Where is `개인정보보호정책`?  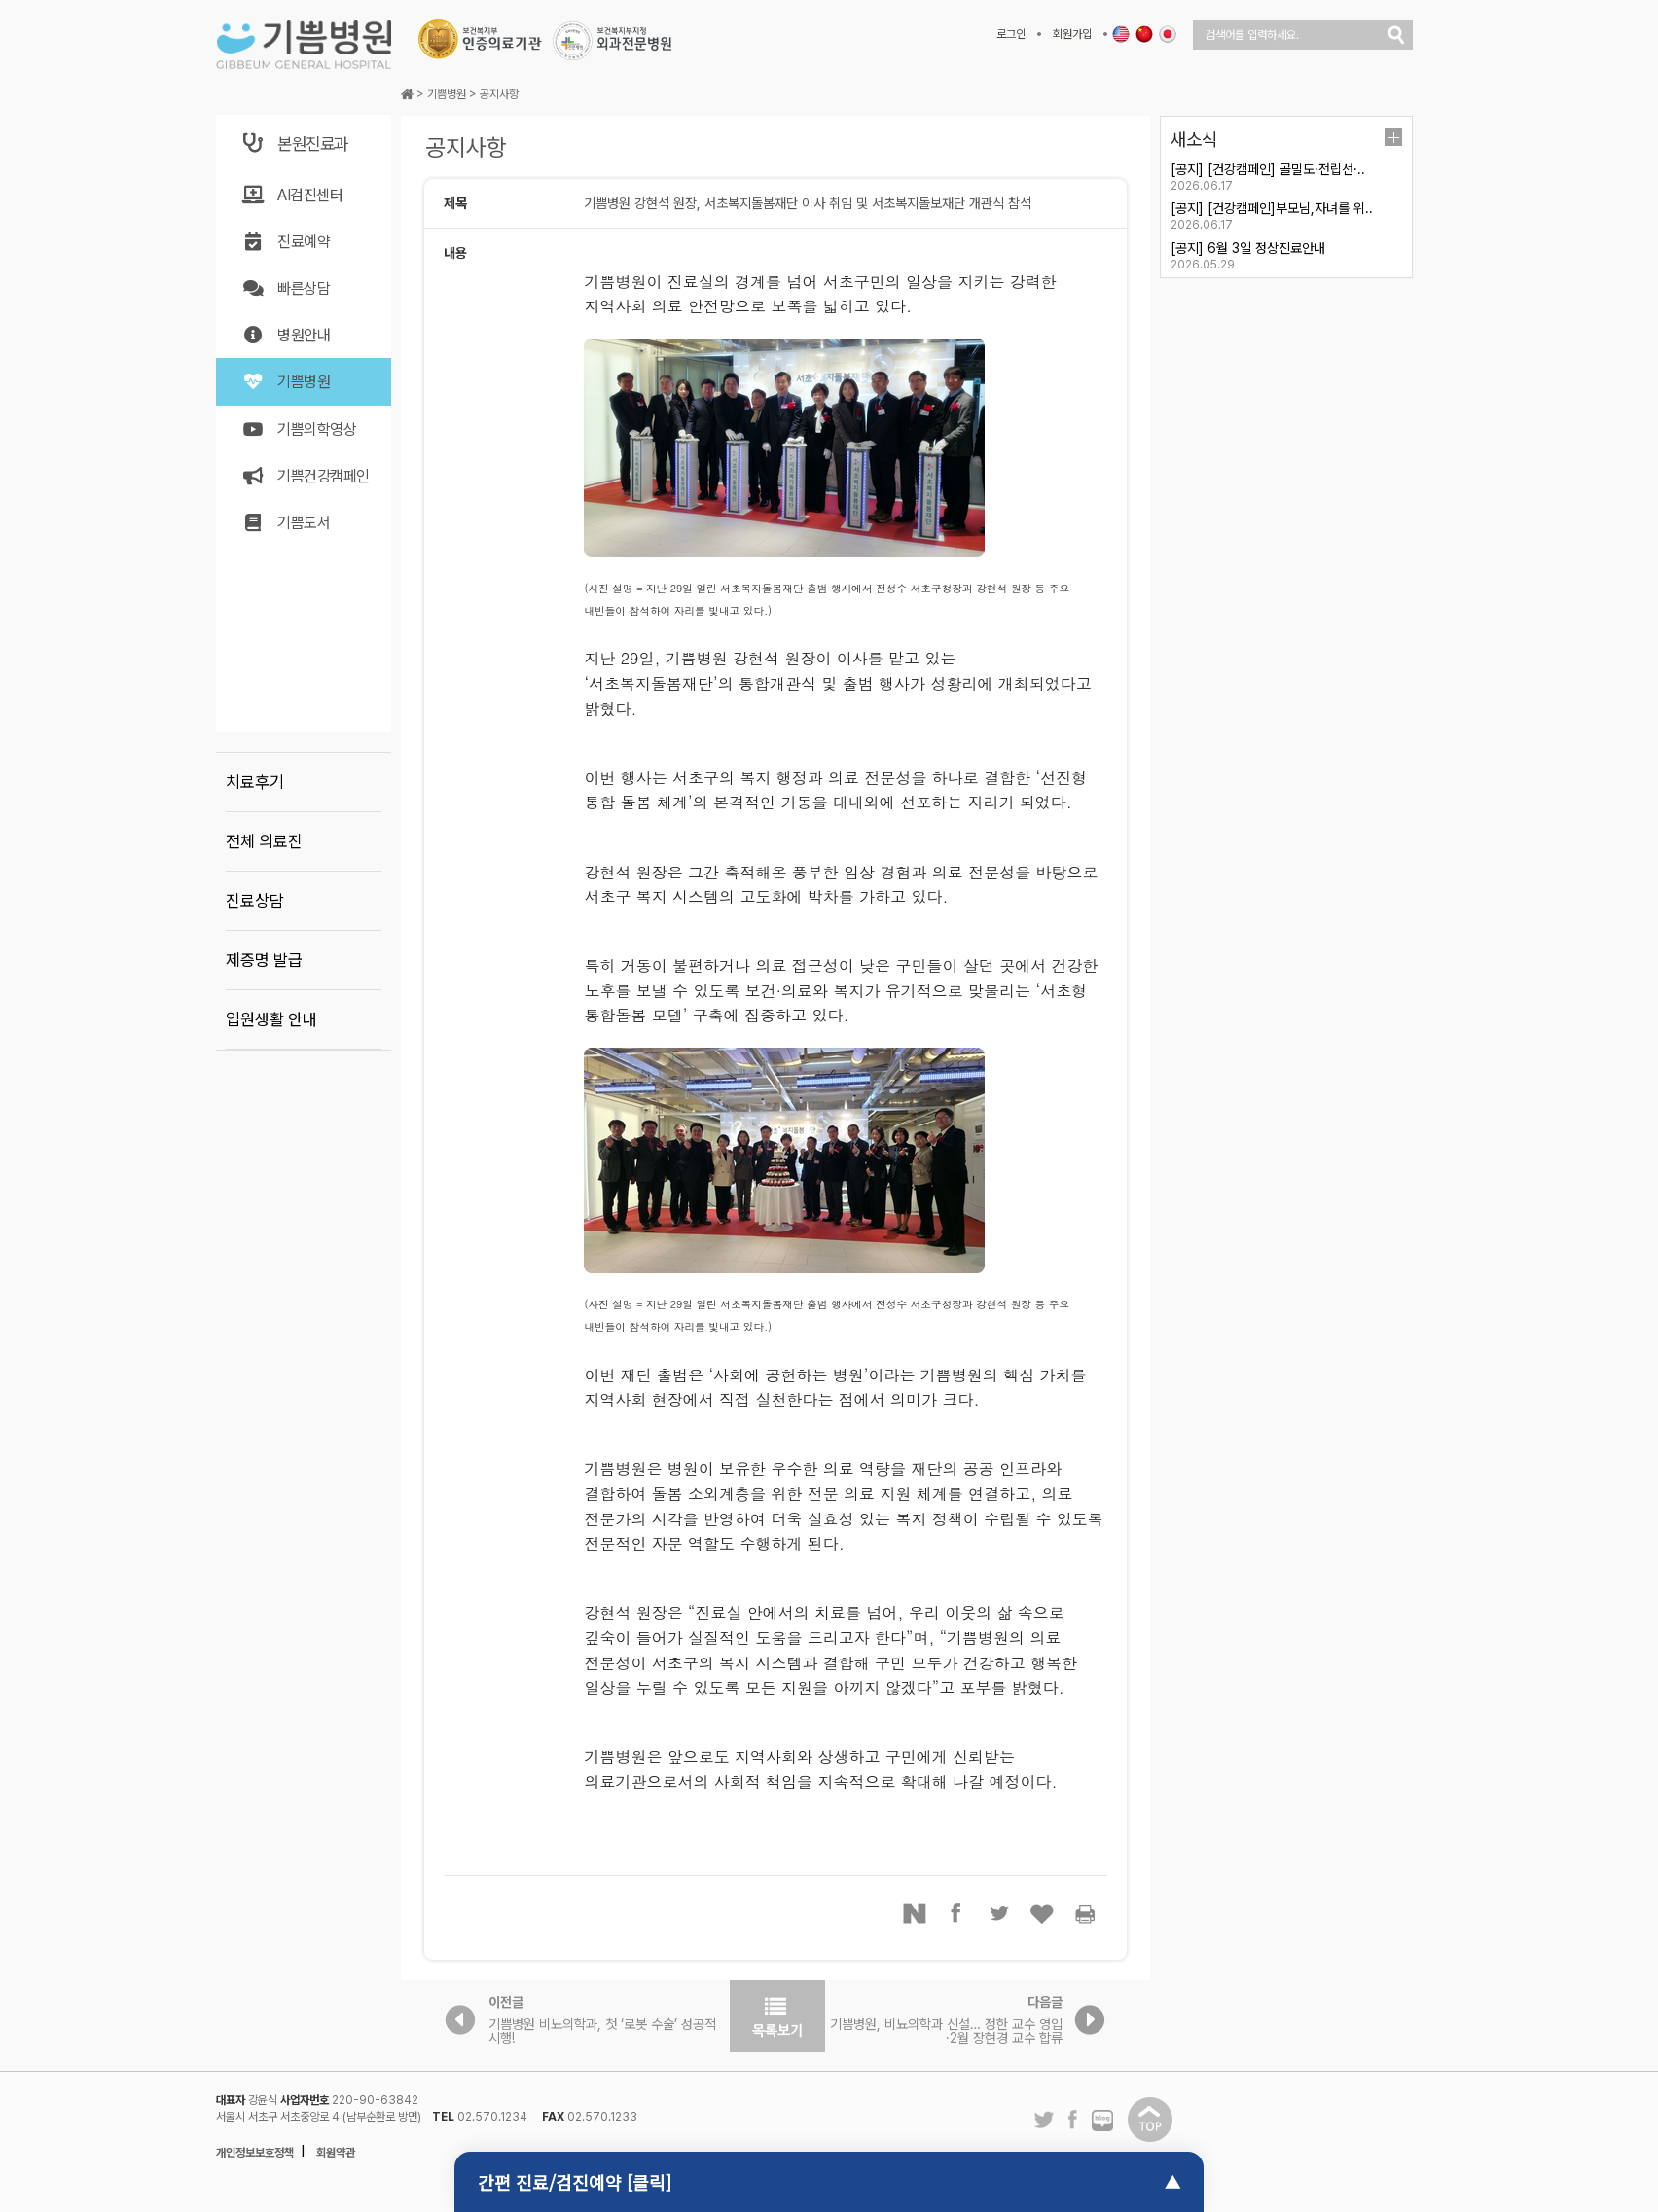
개인정보보호정책 is located at coordinates (255, 2152).